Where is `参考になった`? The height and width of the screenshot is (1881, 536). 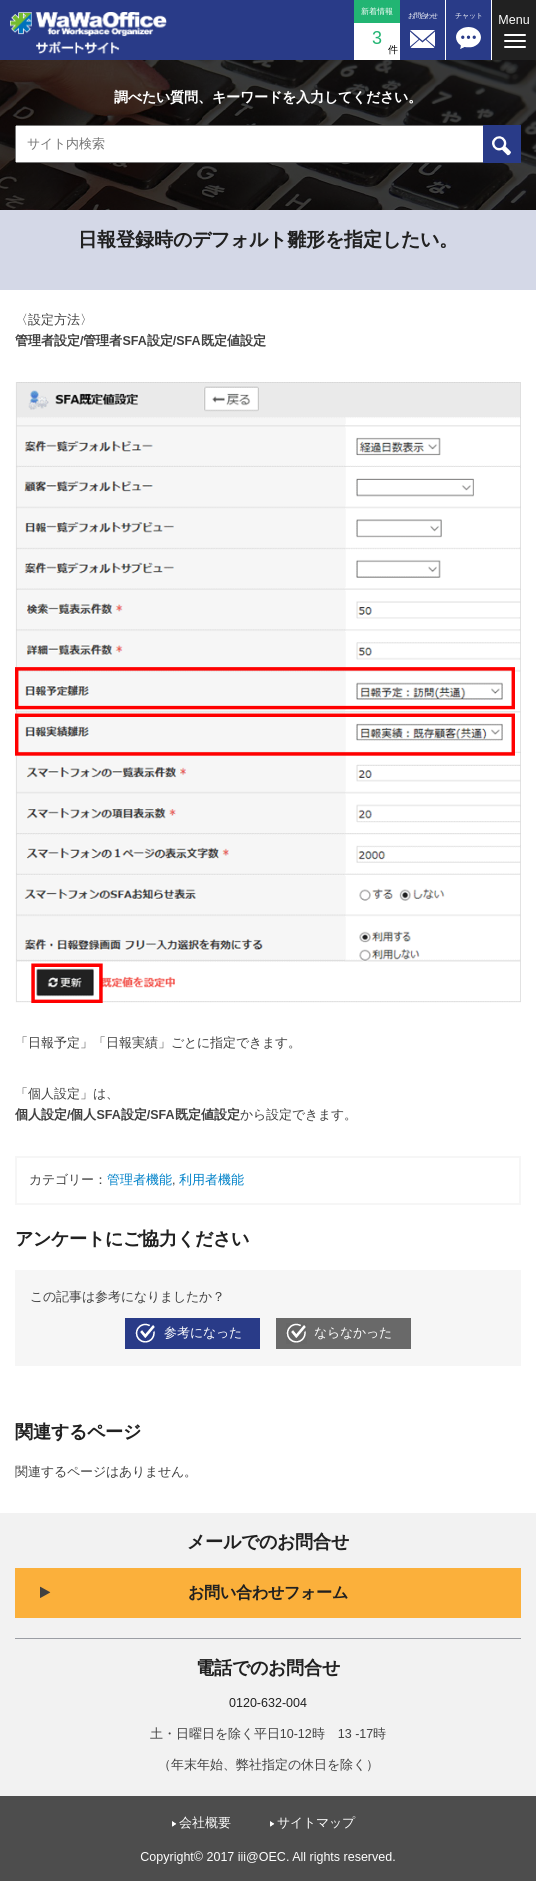 参考になった is located at coordinates (203, 1333).